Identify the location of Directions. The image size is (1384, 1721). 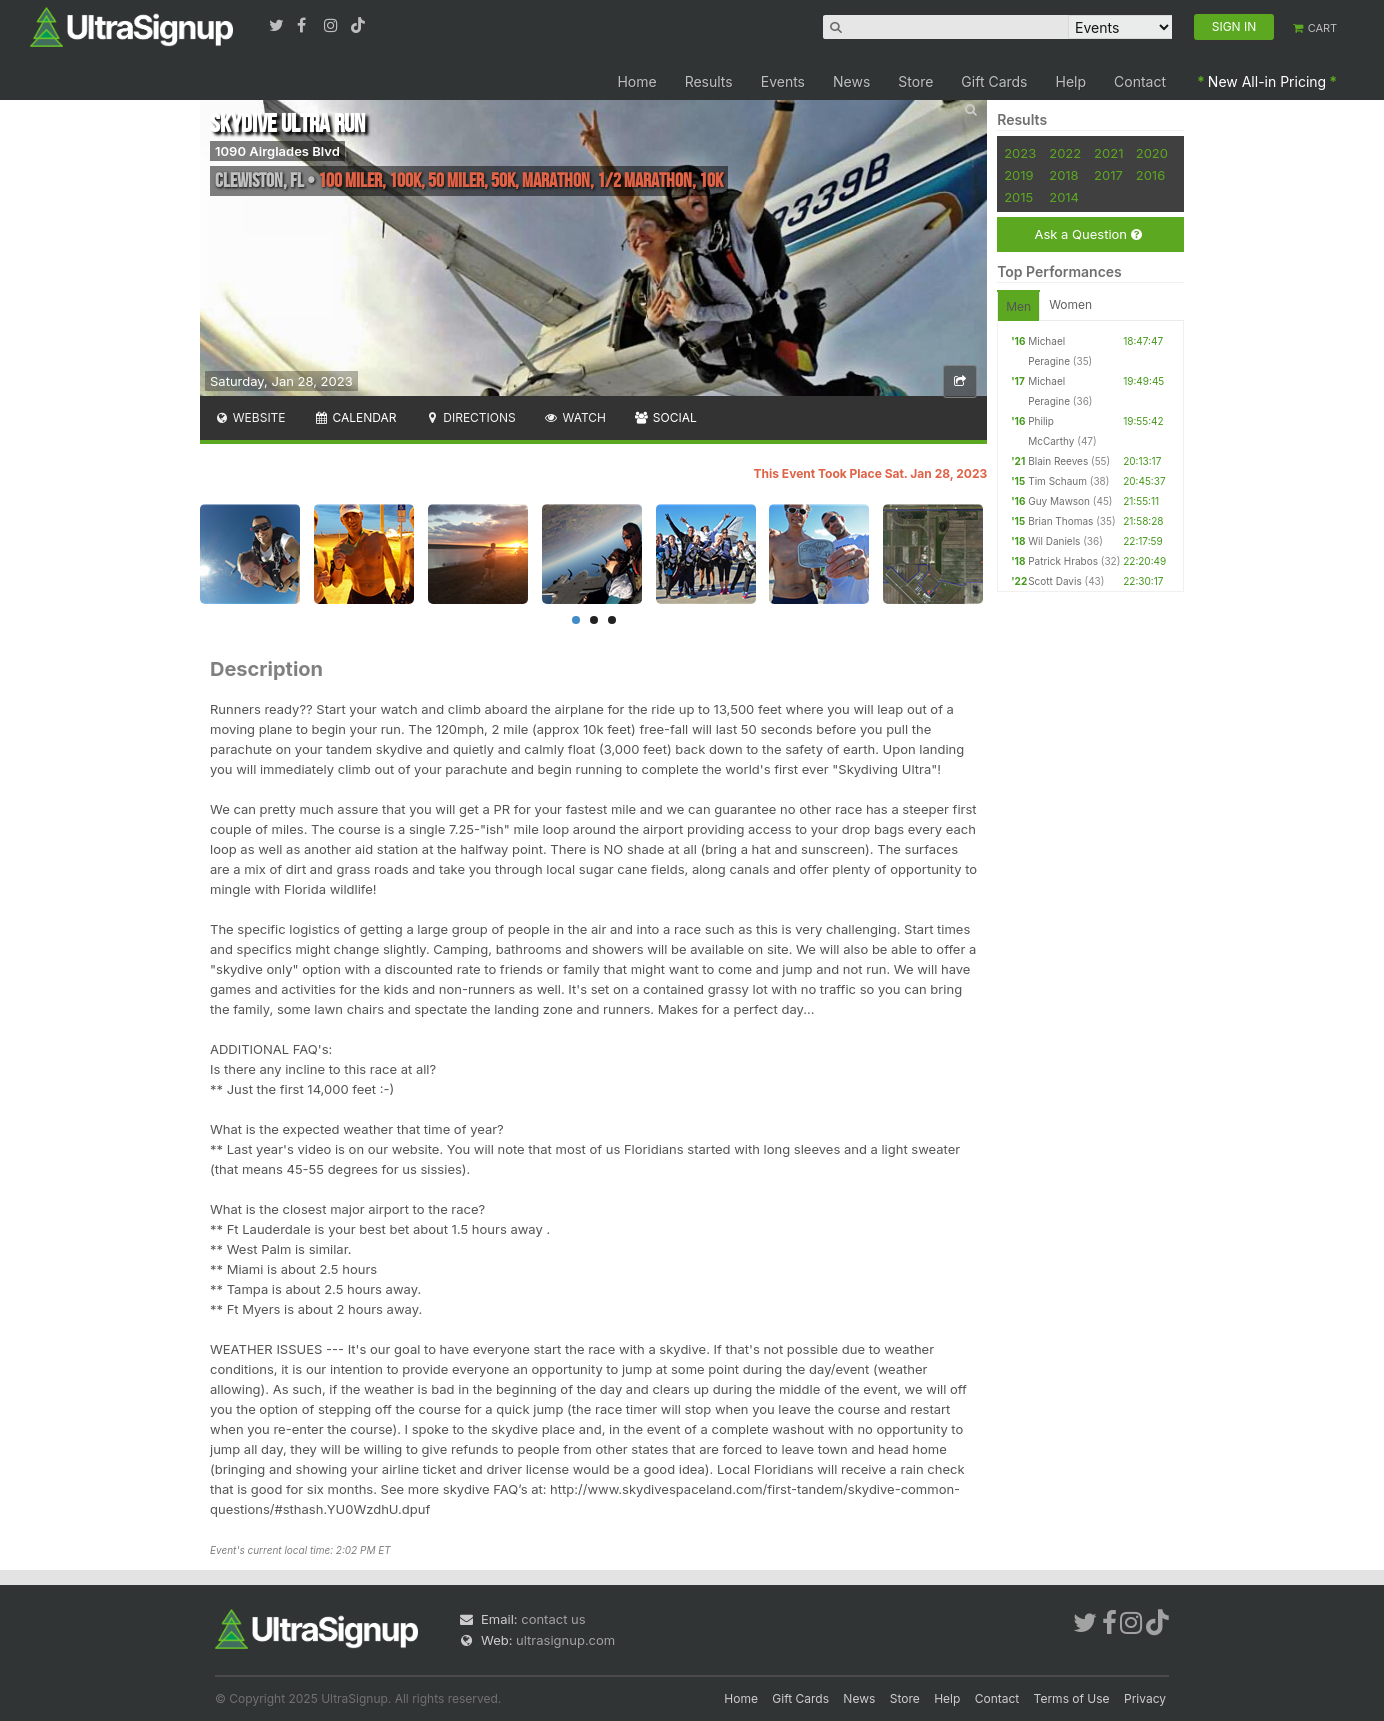
(469, 417).